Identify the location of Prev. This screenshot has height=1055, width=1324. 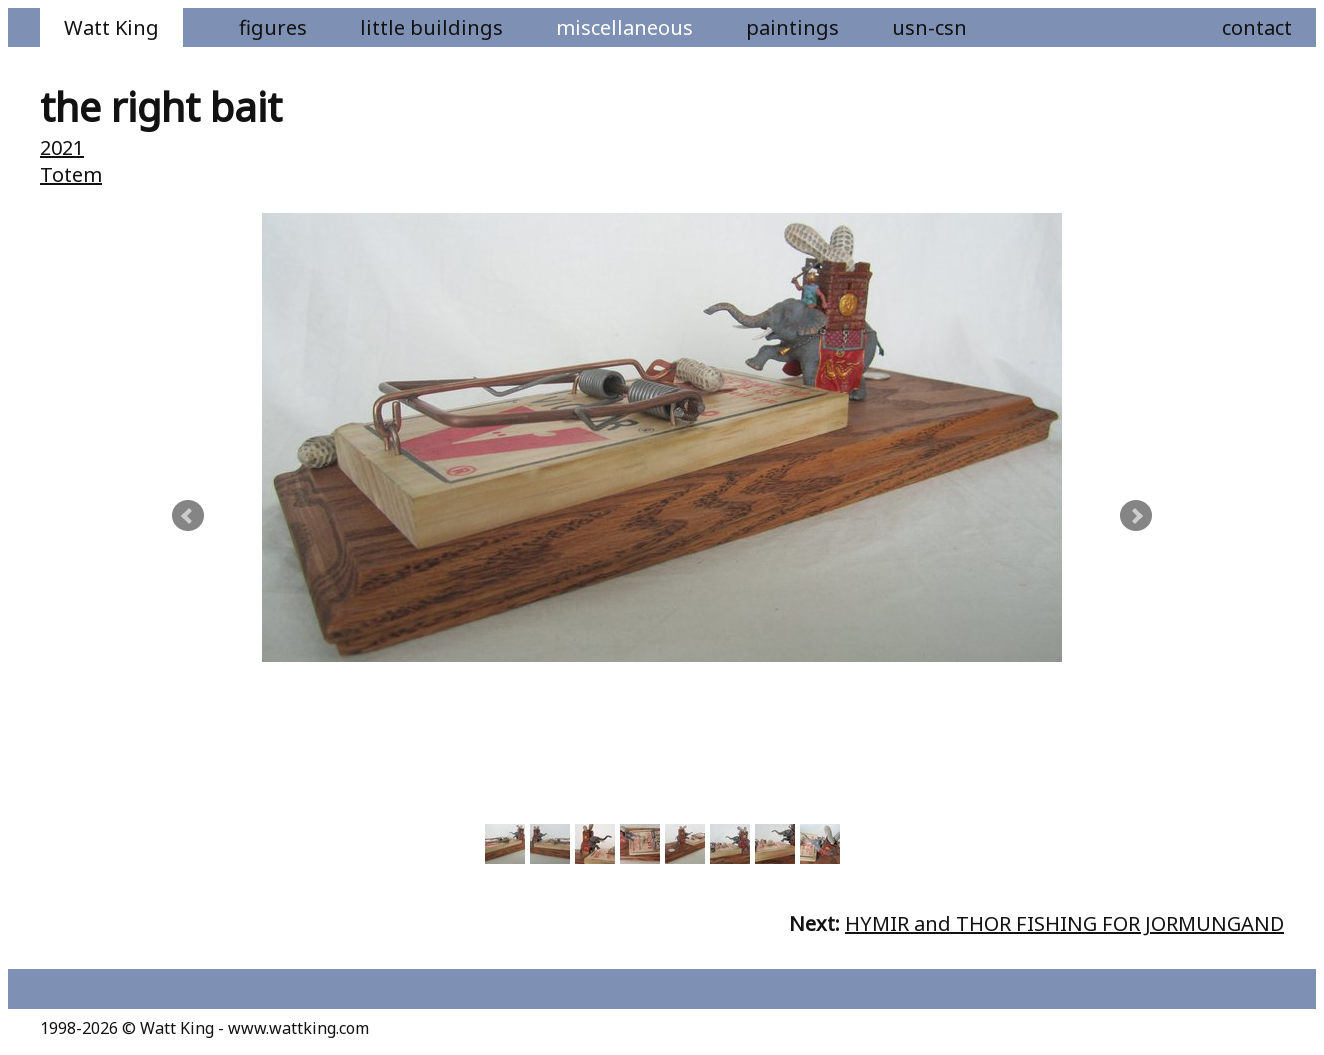
(188, 516).